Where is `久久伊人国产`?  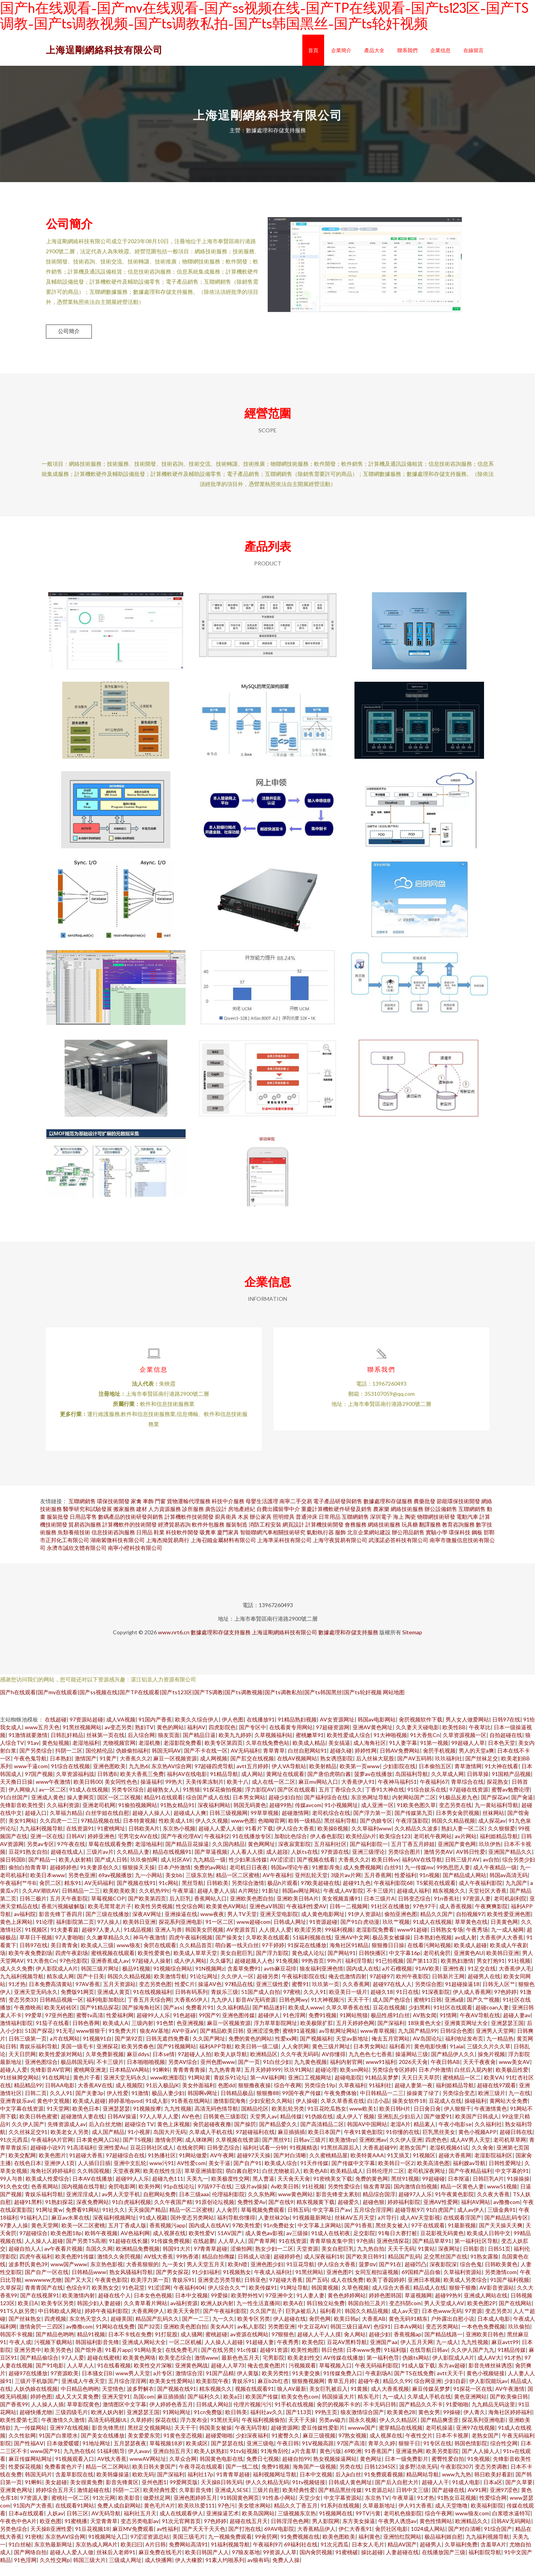 久久伊人国产 is located at coordinates (28, 2136).